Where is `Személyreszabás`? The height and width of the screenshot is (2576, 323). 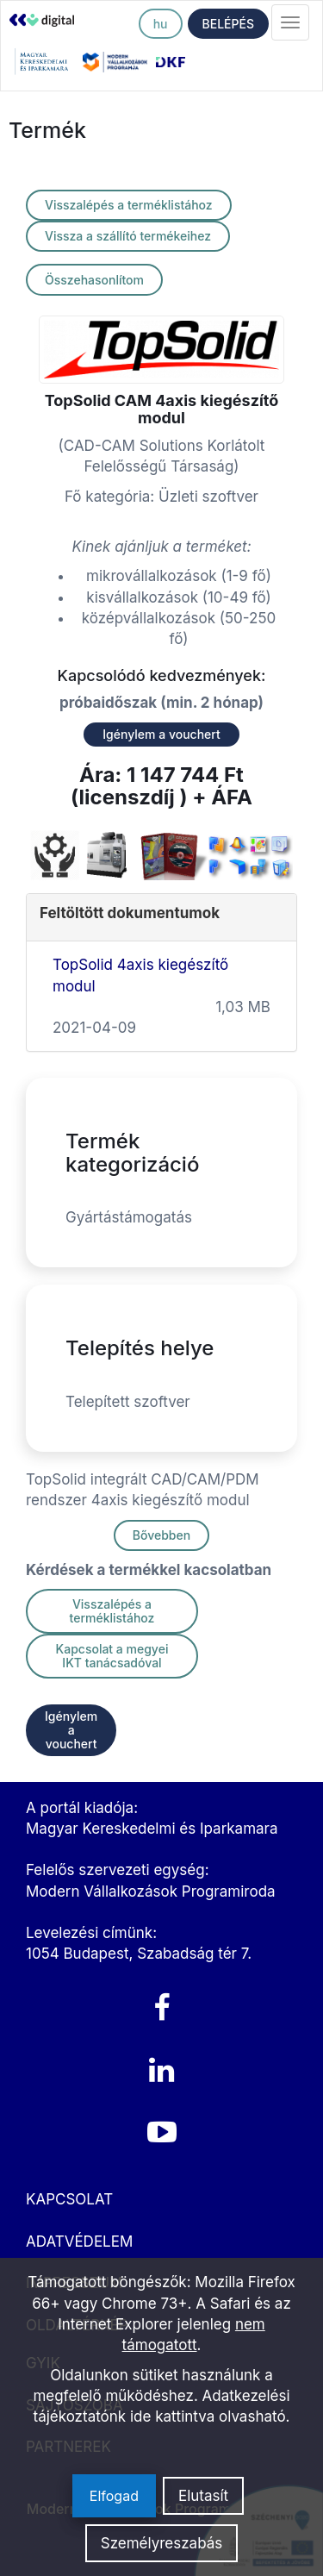
Személyreszabás is located at coordinates (162, 2543).